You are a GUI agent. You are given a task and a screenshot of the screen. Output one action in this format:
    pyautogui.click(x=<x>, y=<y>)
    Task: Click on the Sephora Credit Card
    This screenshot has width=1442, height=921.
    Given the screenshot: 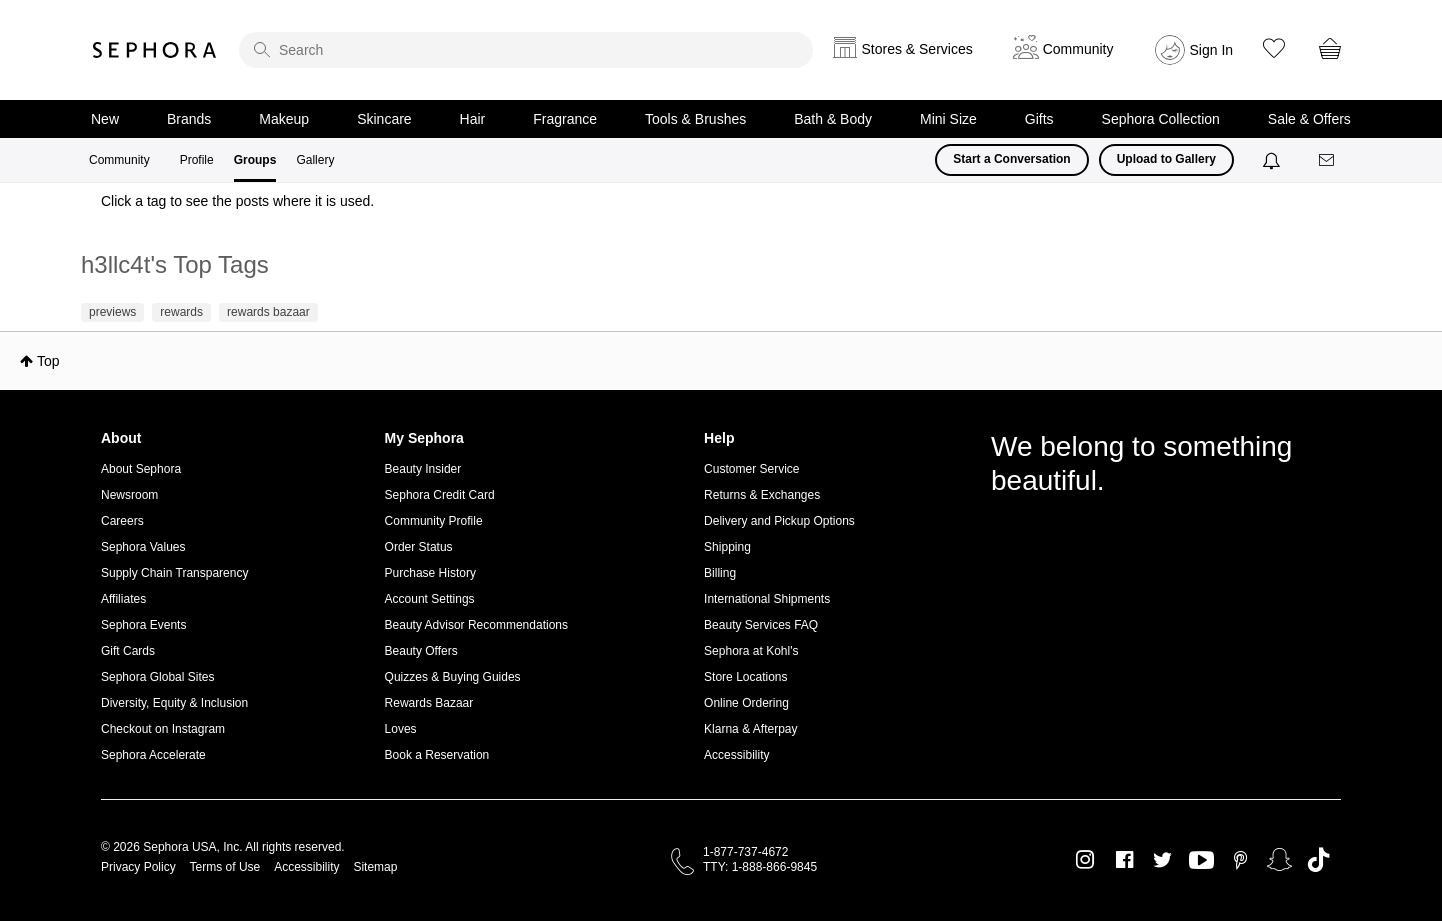 What is the action you would take?
    pyautogui.click(x=440, y=495)
    